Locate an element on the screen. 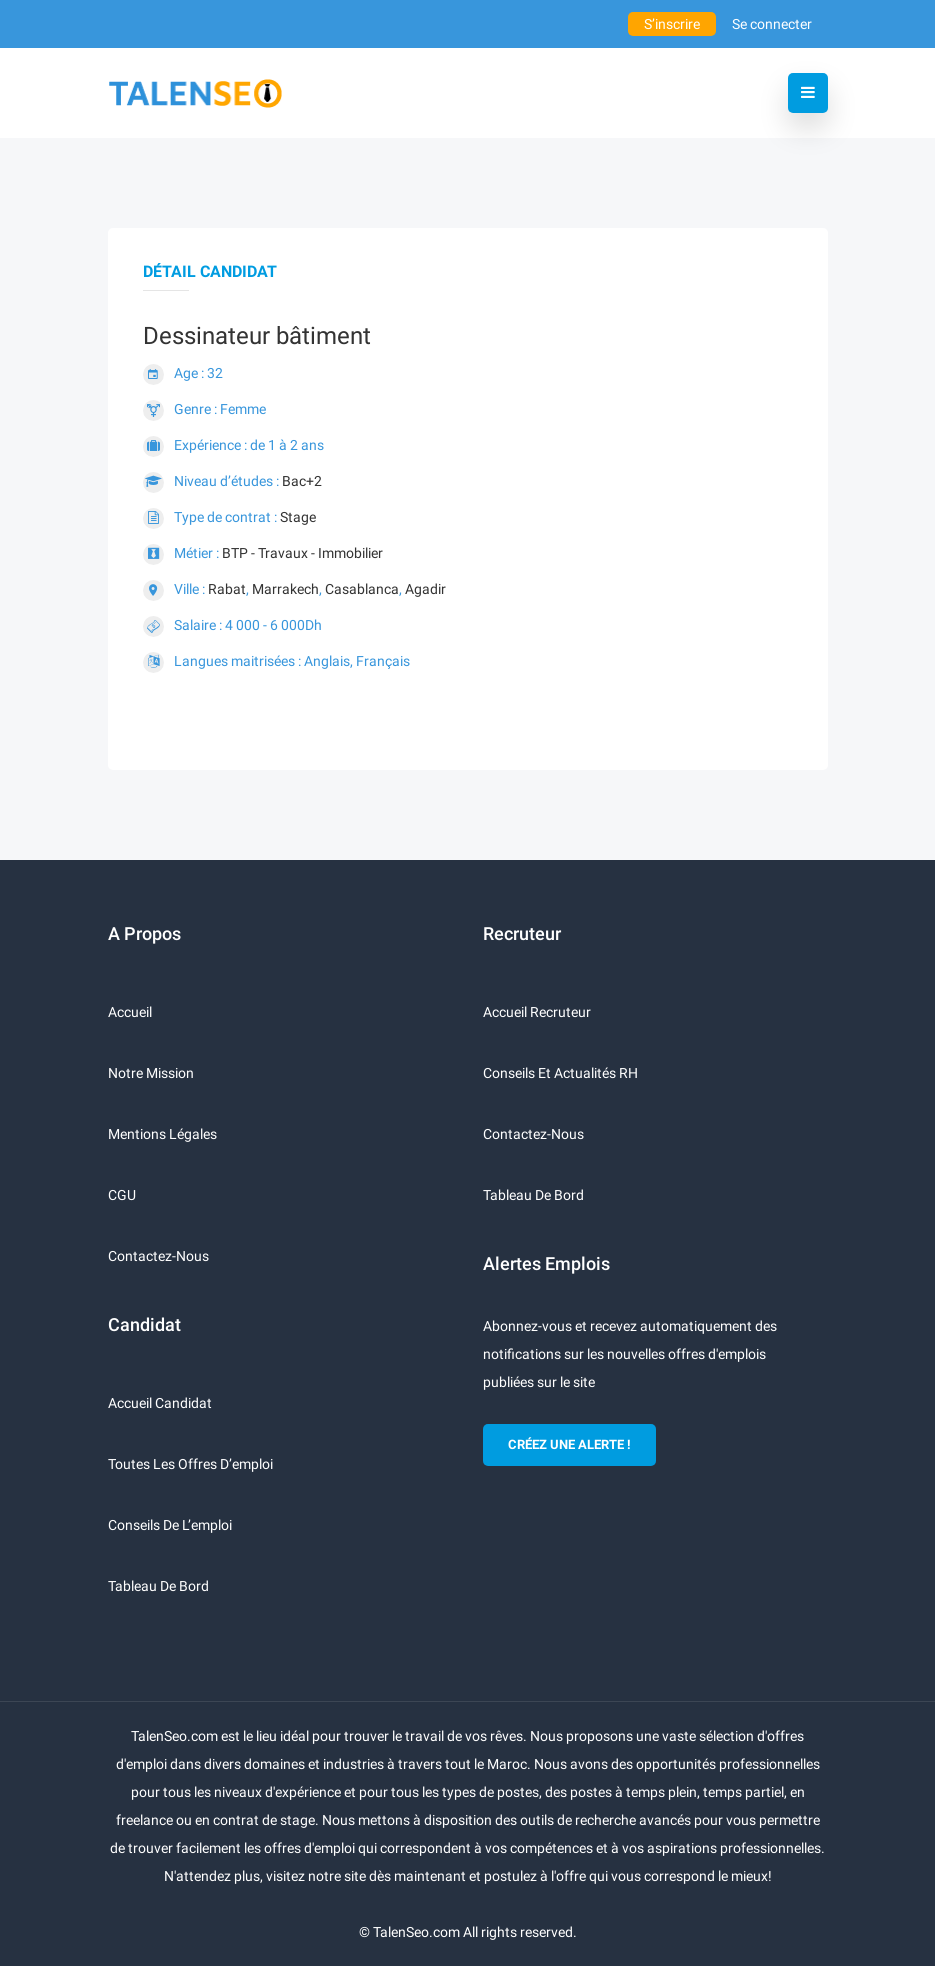  TalenSeo.com is located at coordinates (416, 1932).